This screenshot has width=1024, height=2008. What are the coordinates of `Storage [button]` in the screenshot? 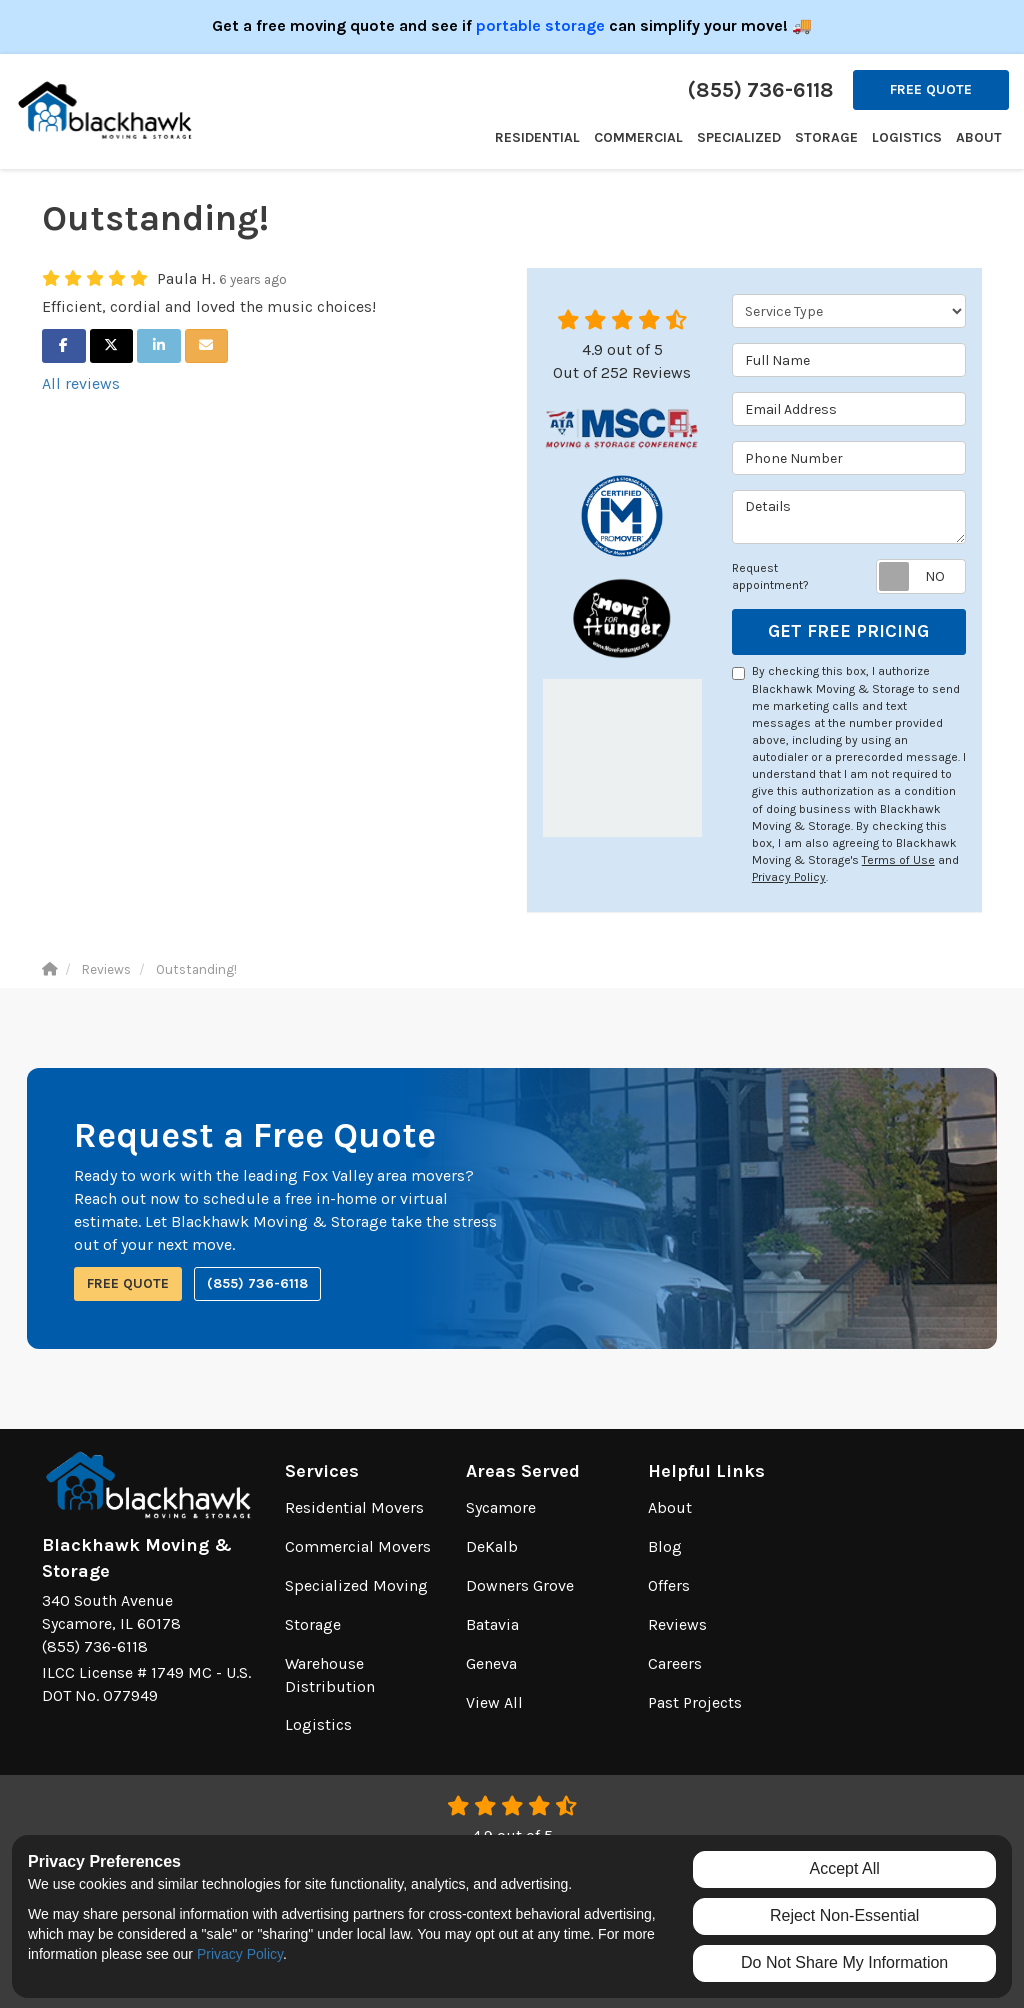 It's located at (826, 137).